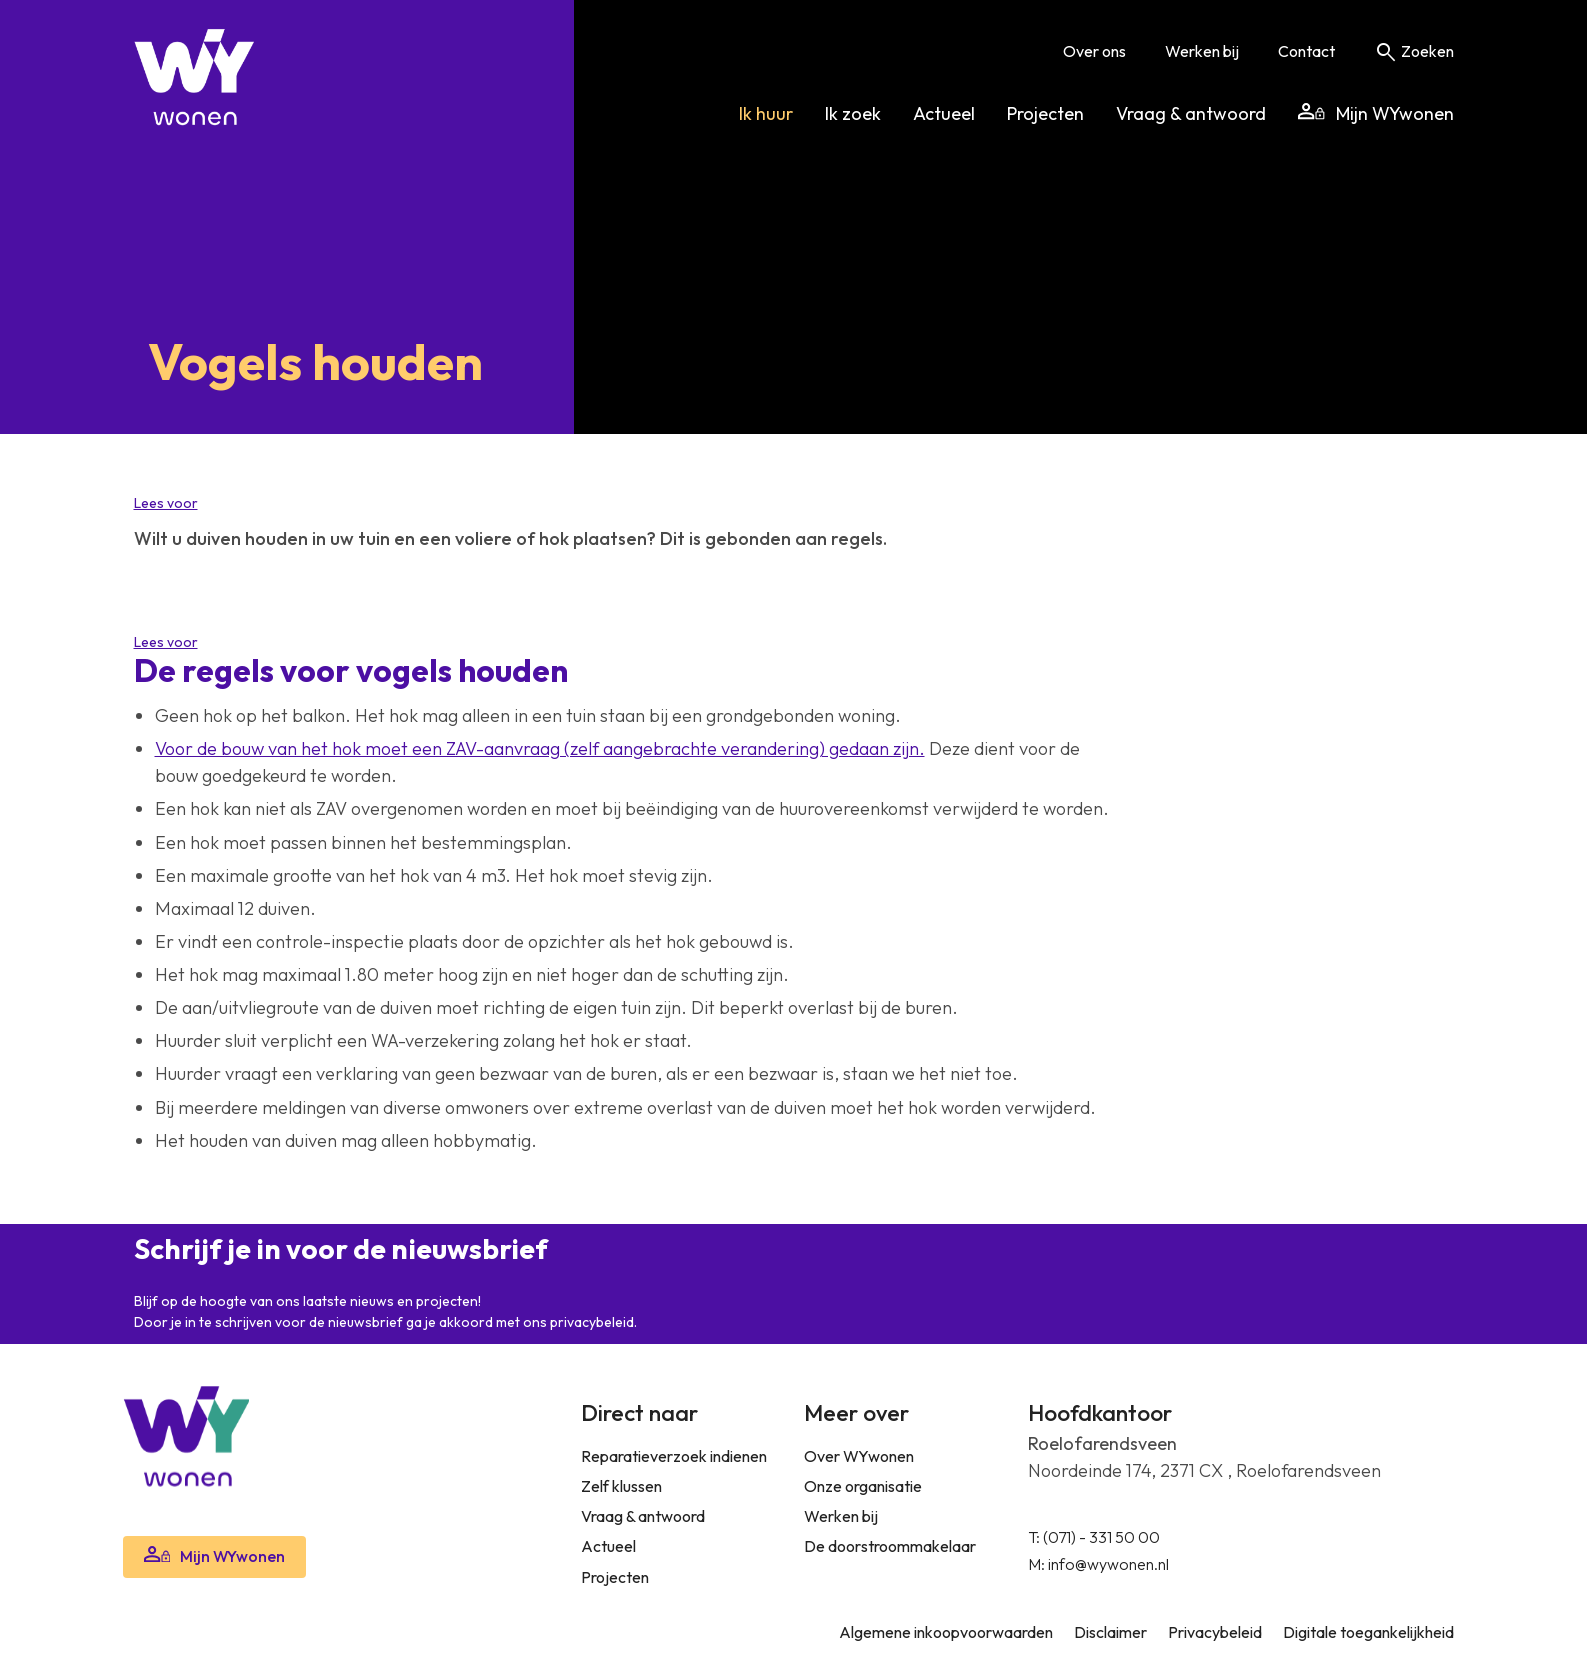 This screenshot has height=1660, width=1587. I want to click on Onze organisatie, so click(863, 1486).